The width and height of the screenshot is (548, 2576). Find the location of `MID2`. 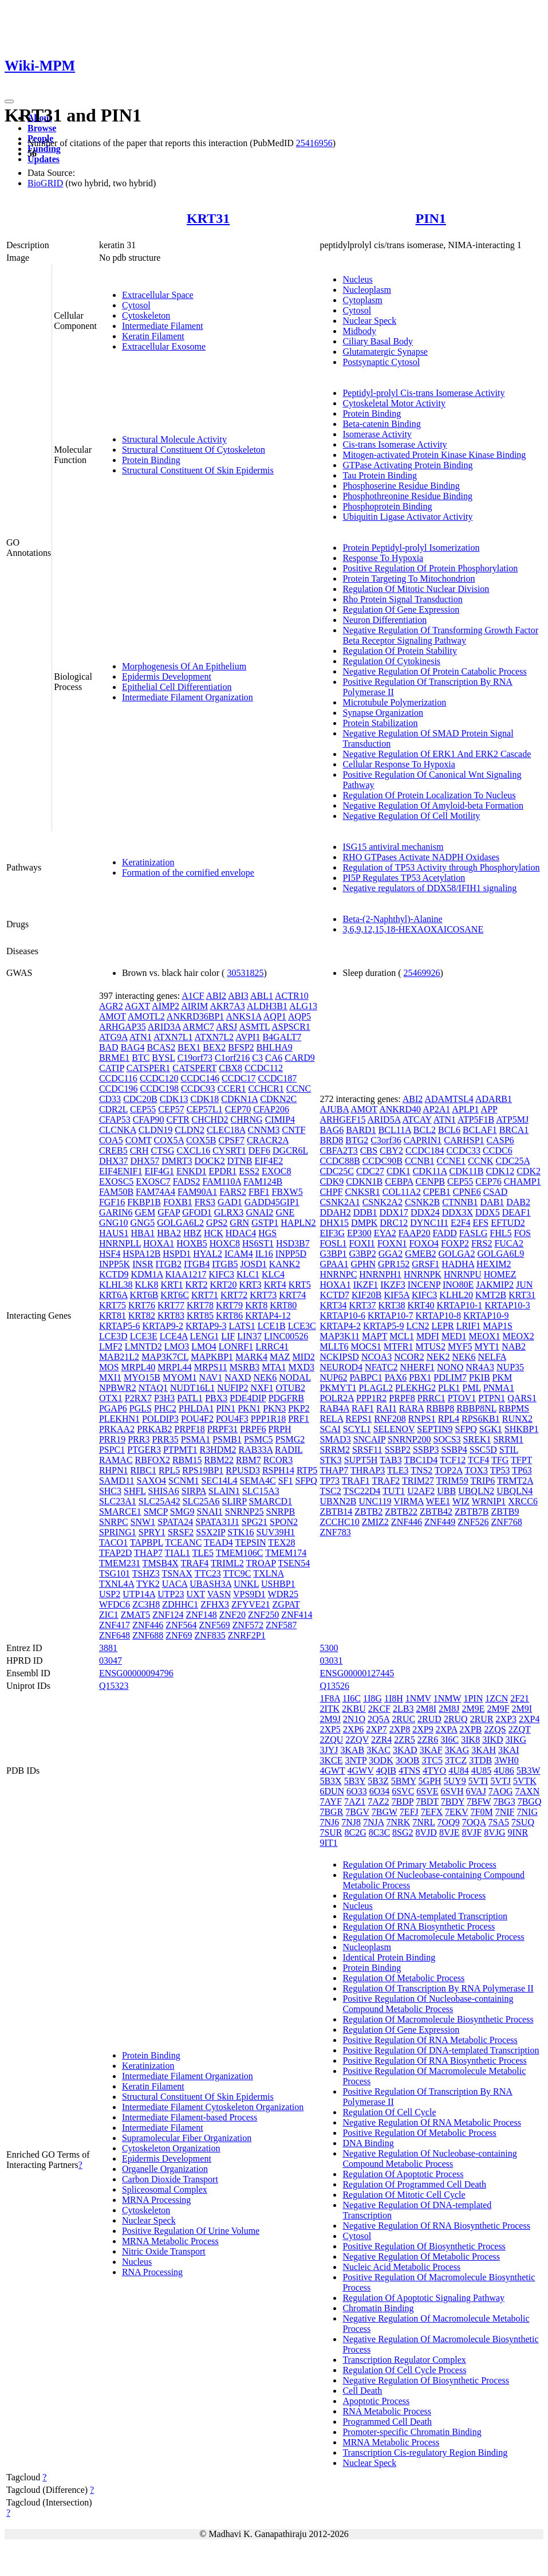

MID2 is located at coordinates (304, 1357).